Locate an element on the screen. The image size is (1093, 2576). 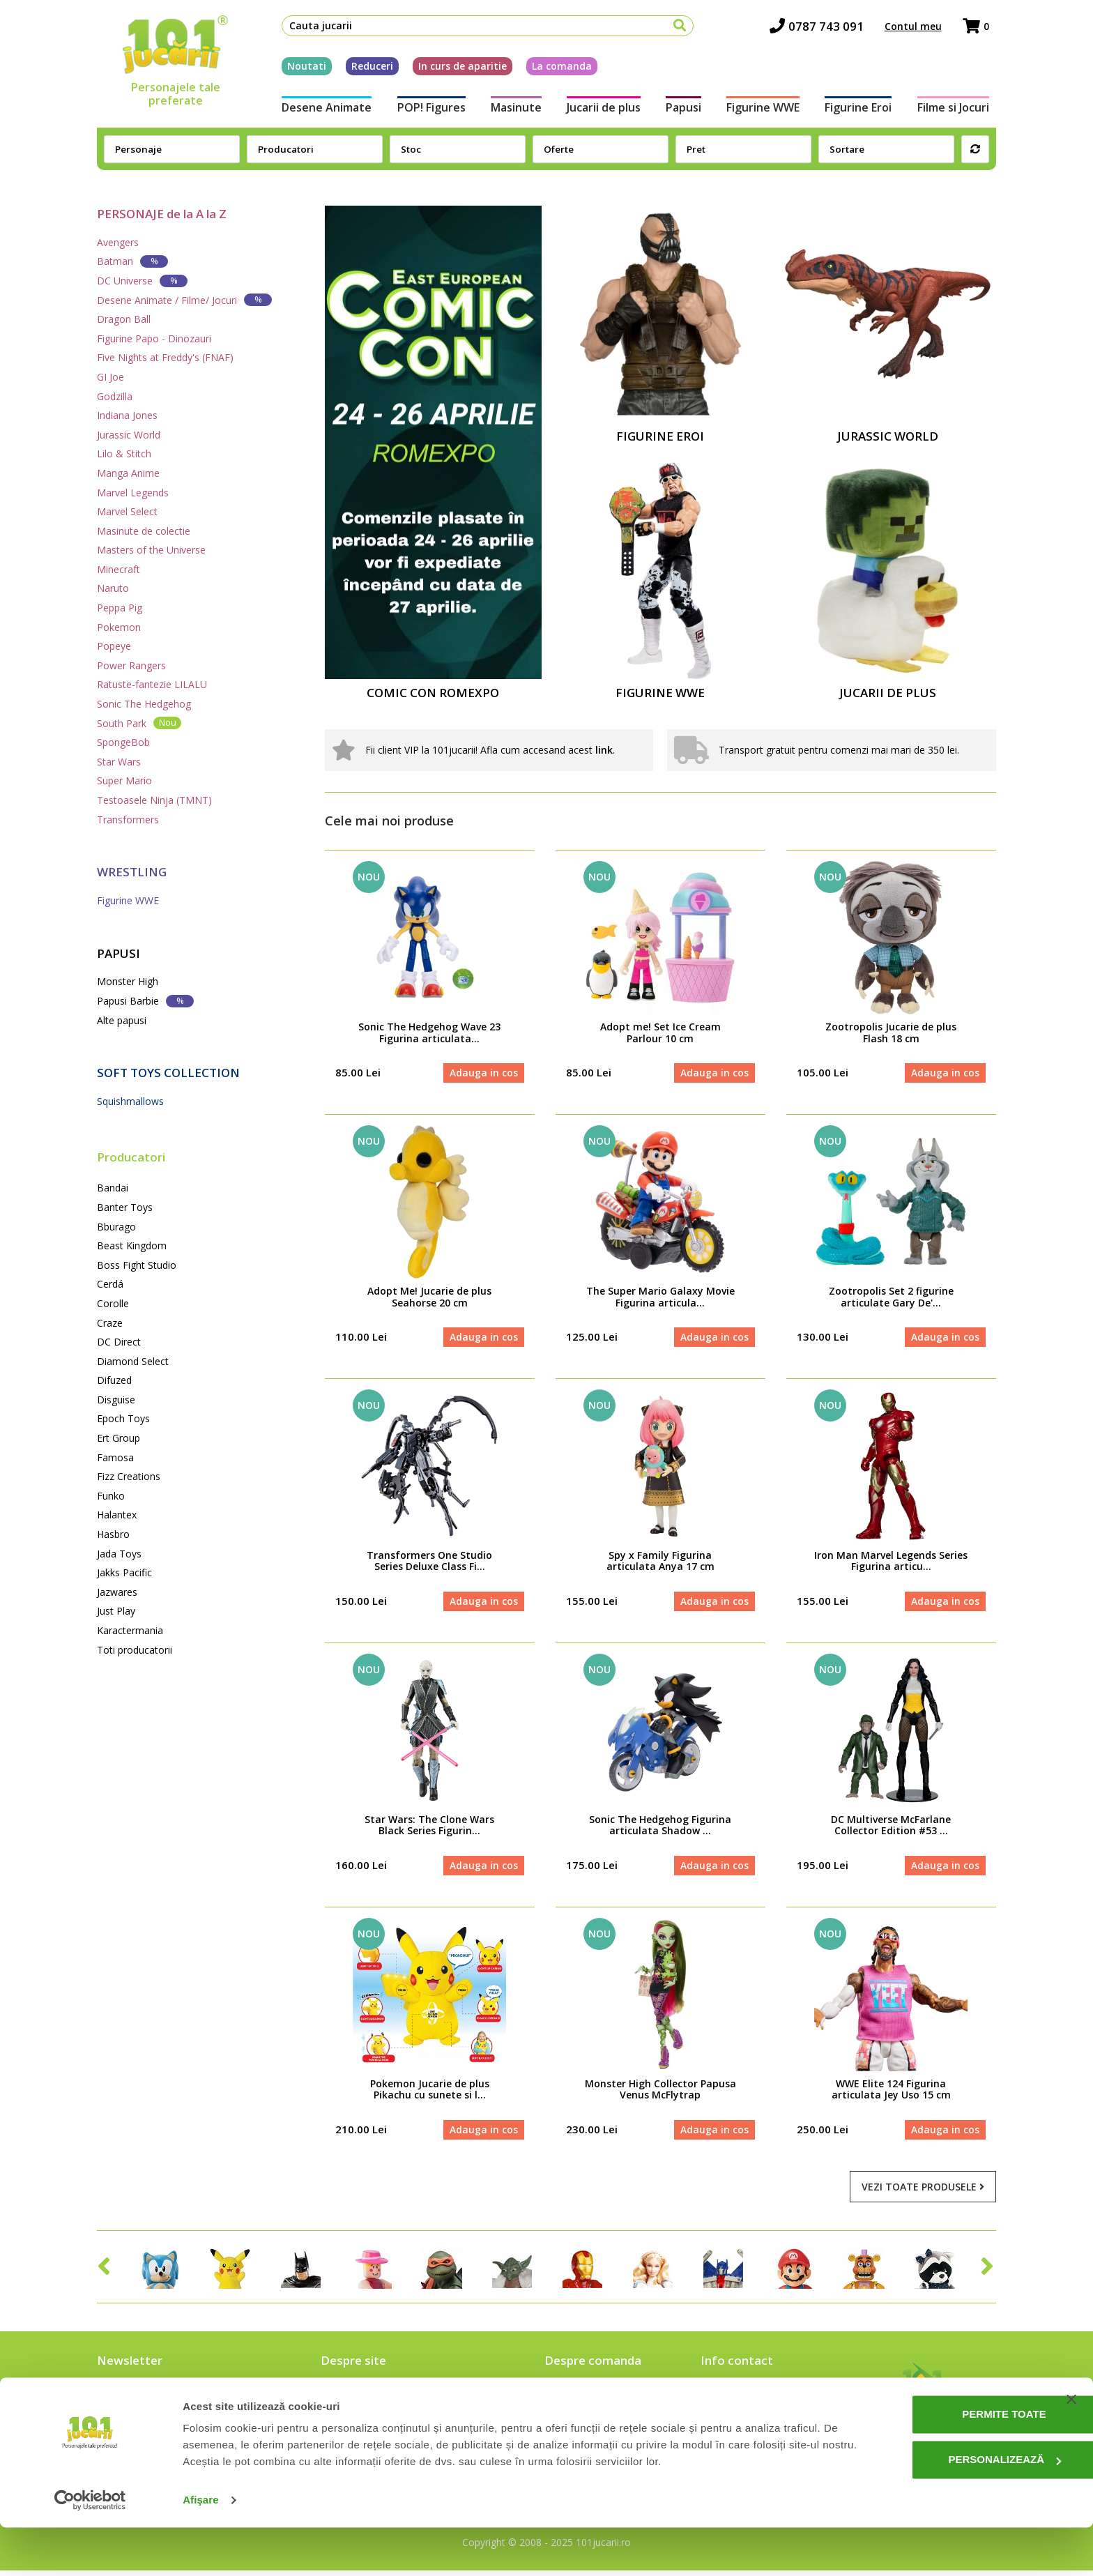
Permite toate is located at coordinates (951, 2463).